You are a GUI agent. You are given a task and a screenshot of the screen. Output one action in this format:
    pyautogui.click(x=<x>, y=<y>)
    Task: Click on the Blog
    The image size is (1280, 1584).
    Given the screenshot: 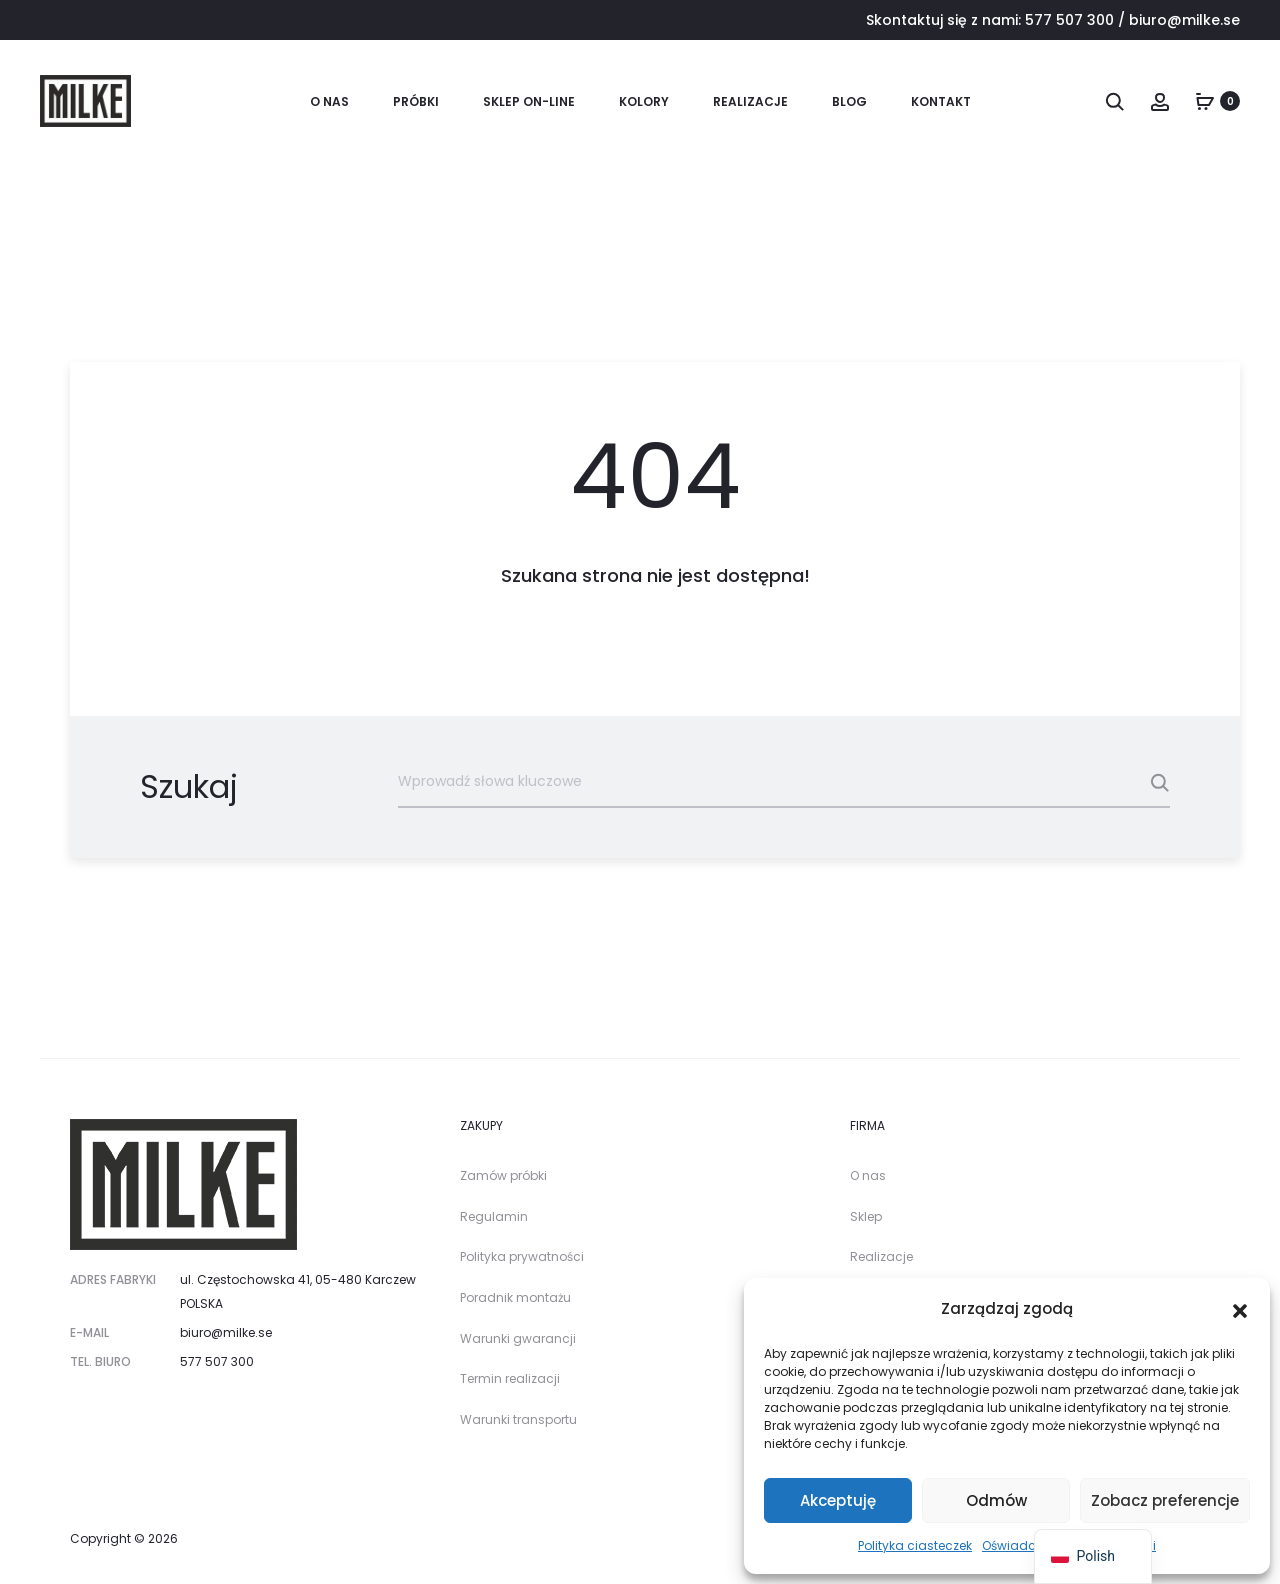 What is the action you would take?
    pyautogui.click(x=849, y=101)
    